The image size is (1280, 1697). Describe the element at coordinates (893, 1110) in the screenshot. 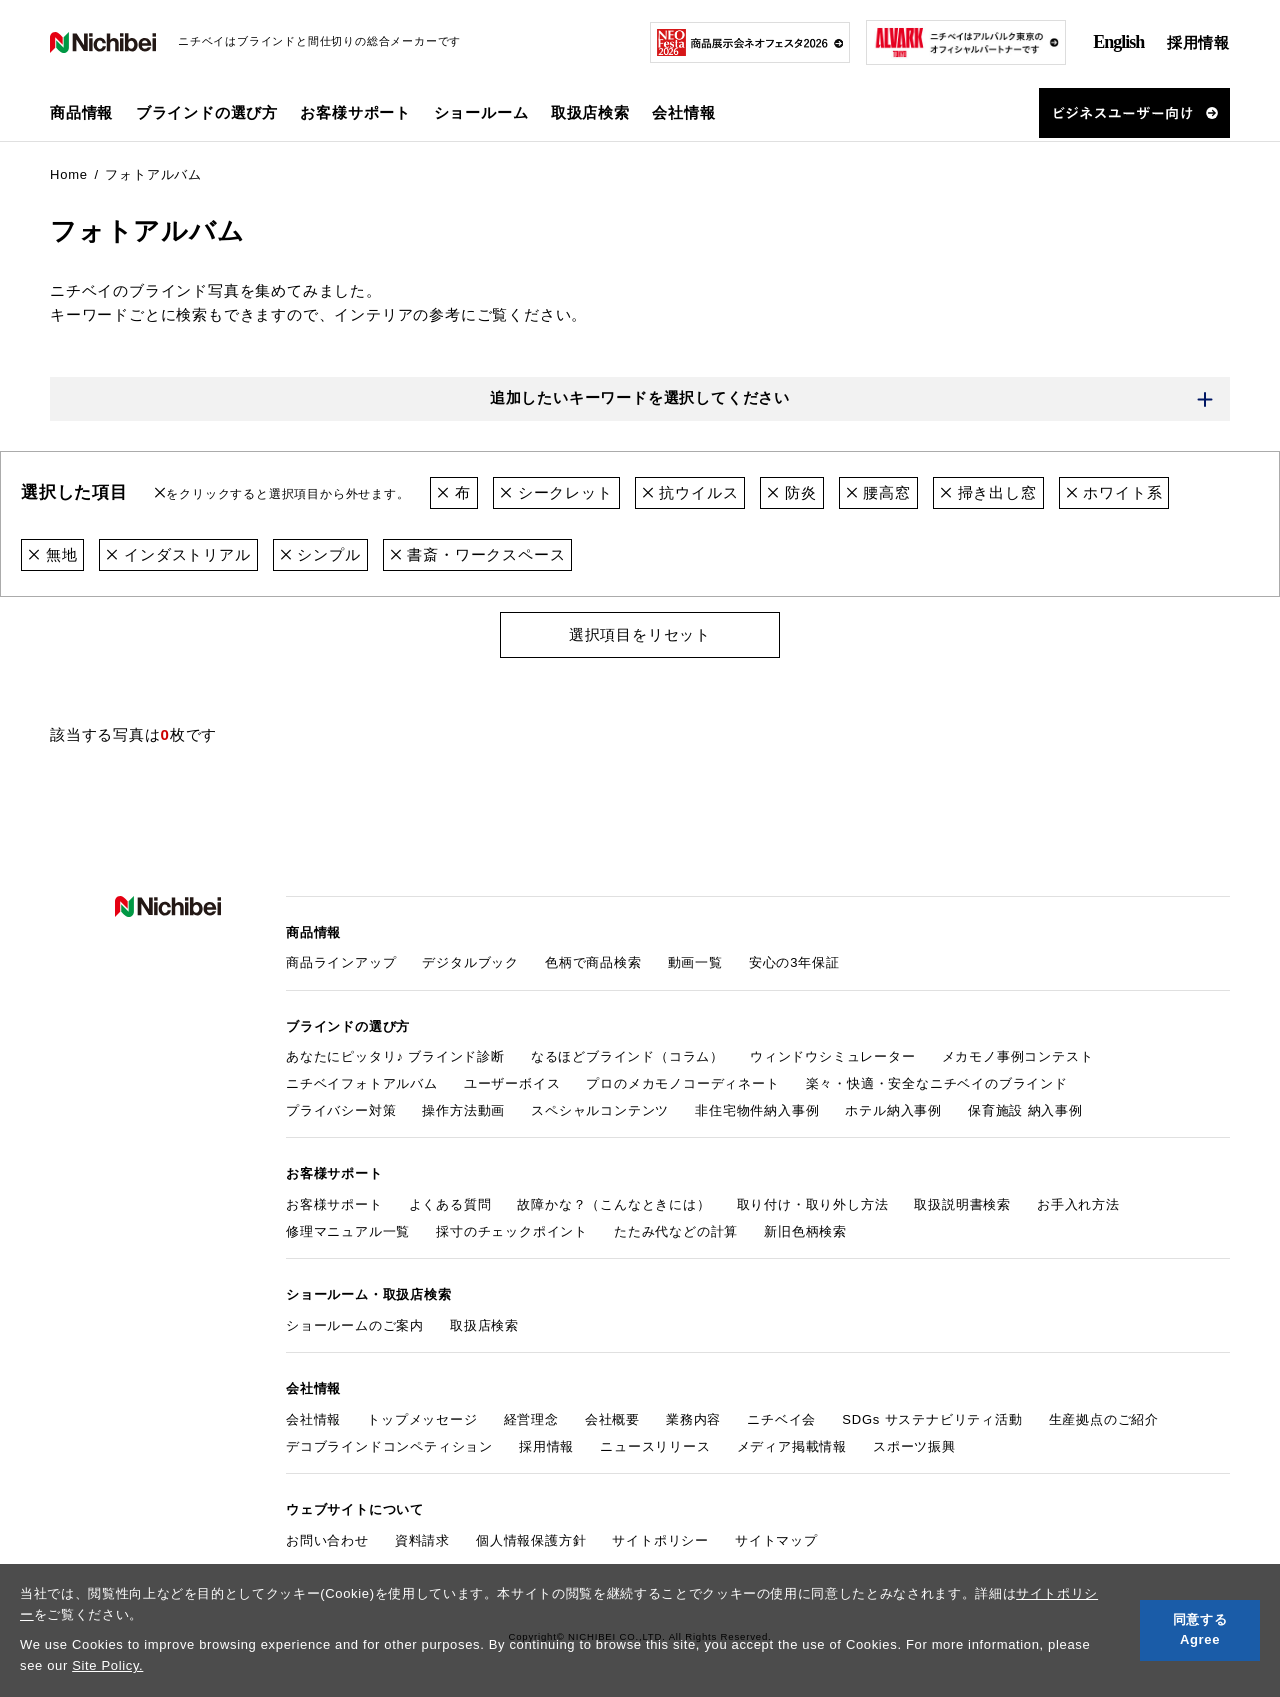

I see `ホテル納入事例` at that location.